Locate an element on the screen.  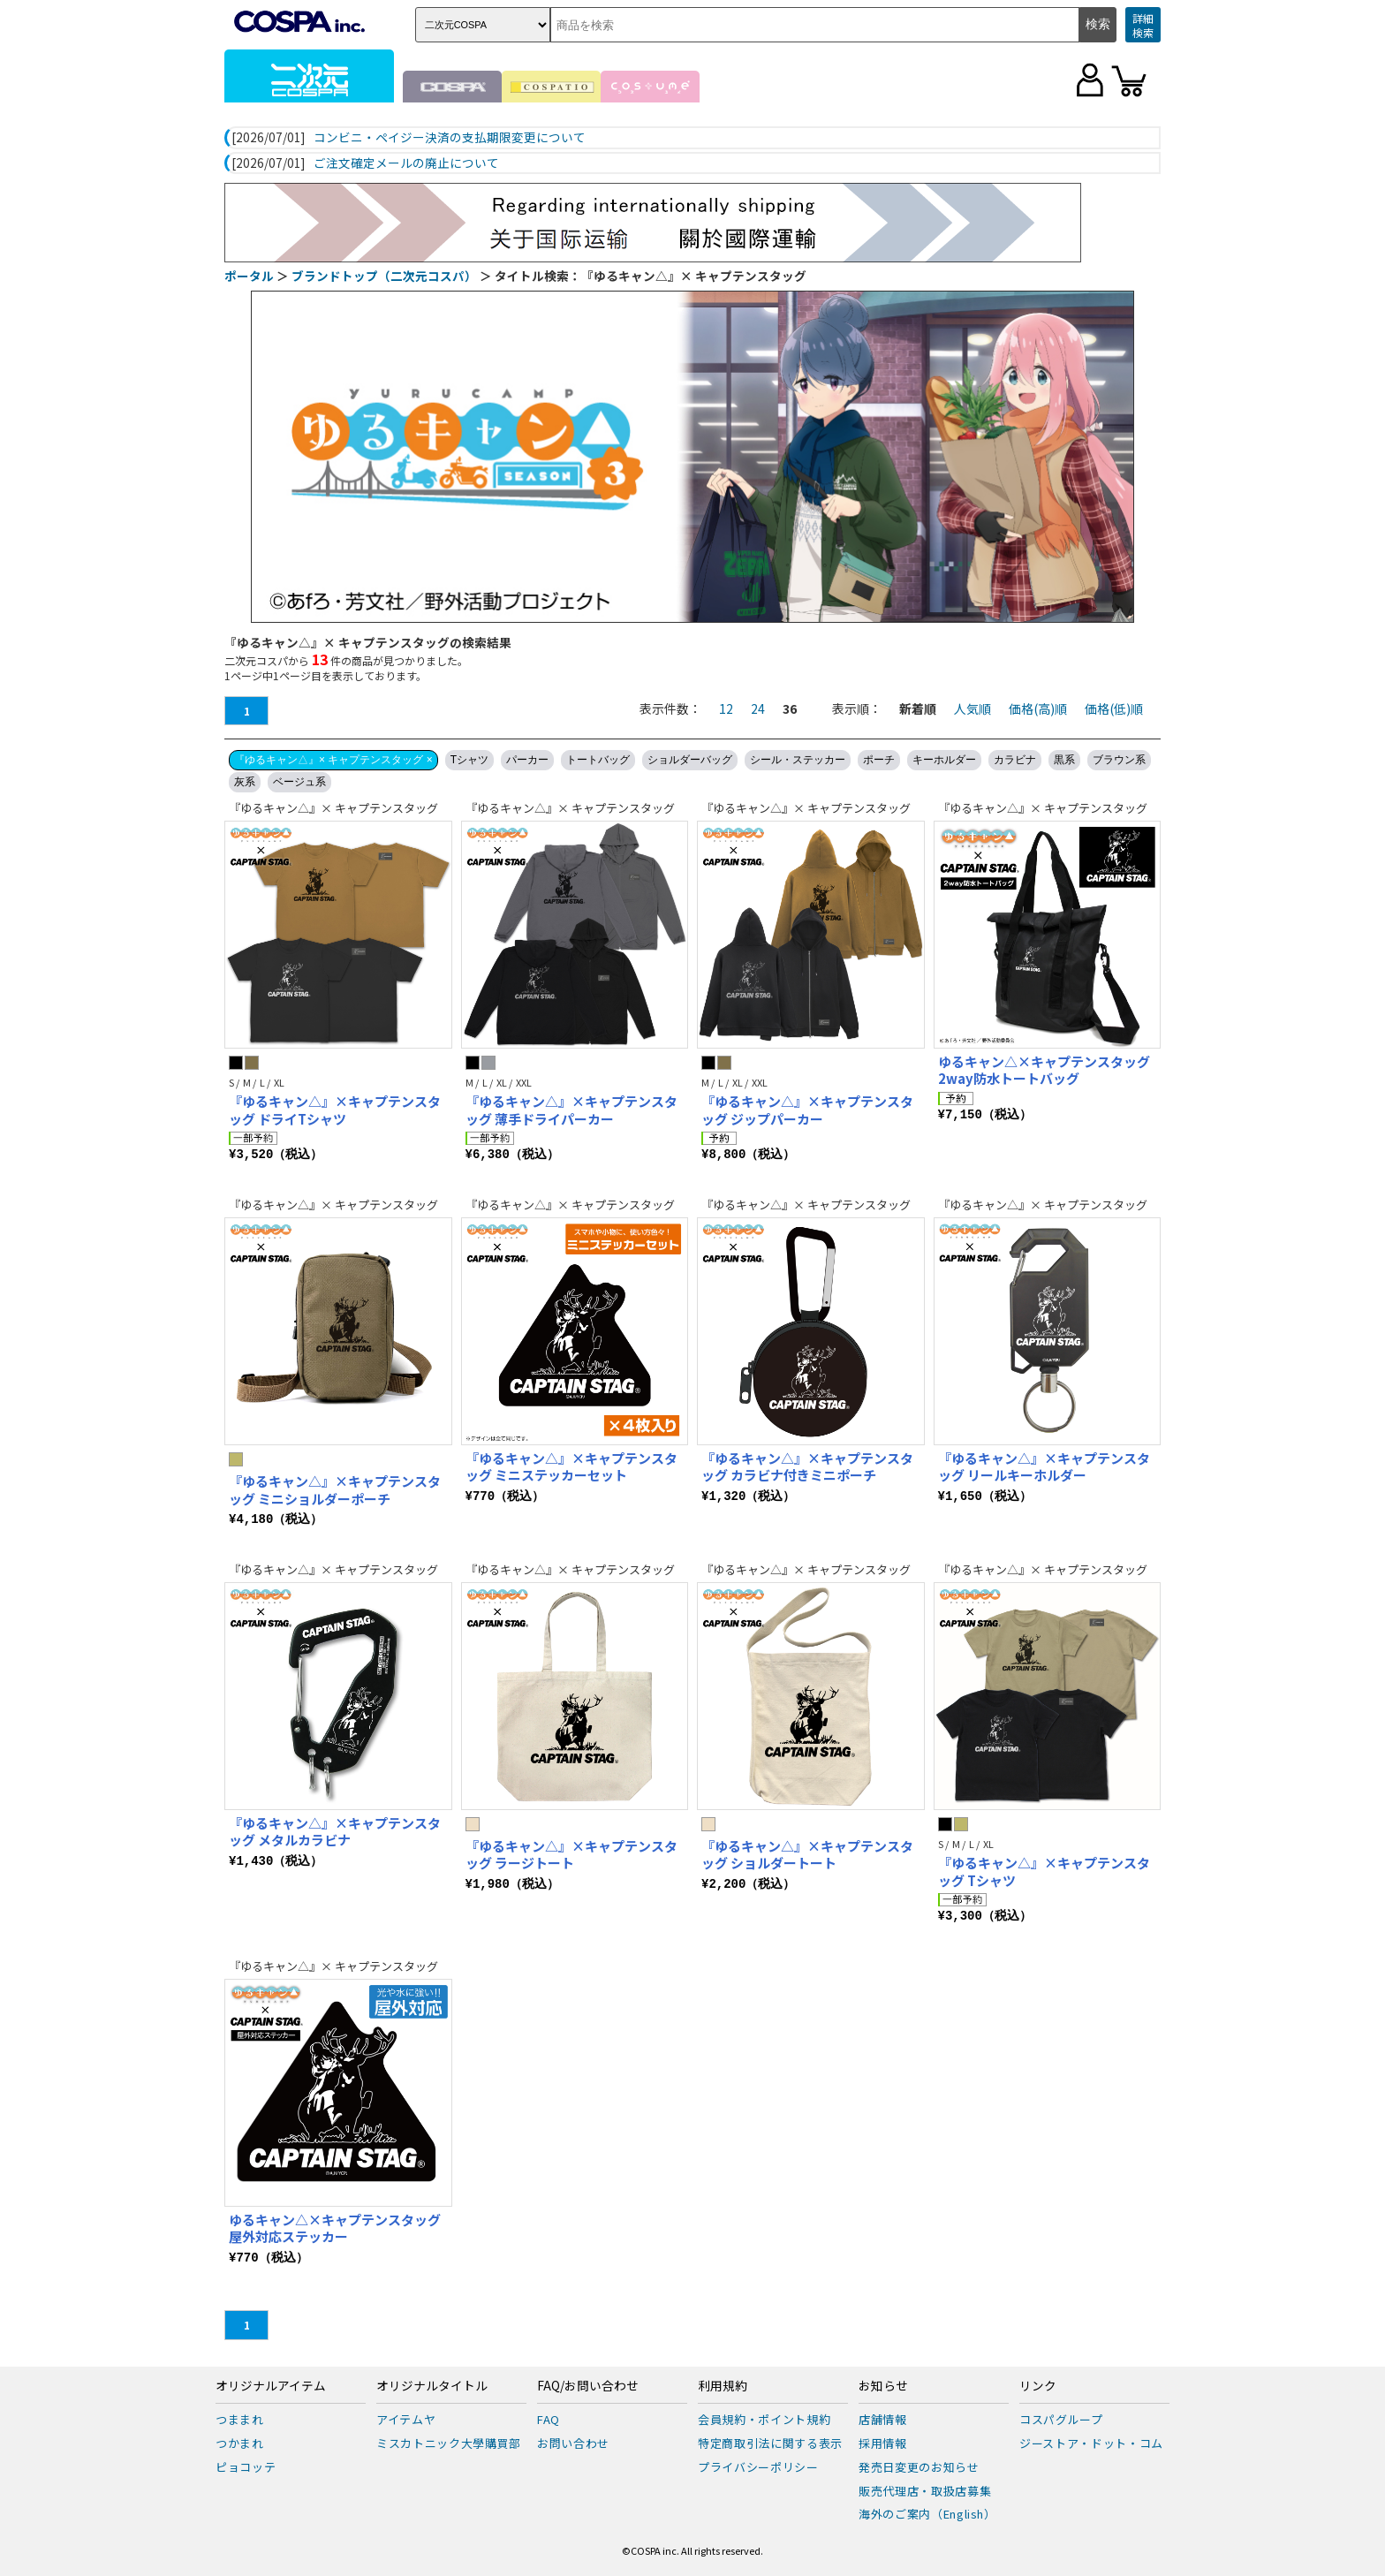
オリジナルタイトル is located at coordinates (432, 2386).